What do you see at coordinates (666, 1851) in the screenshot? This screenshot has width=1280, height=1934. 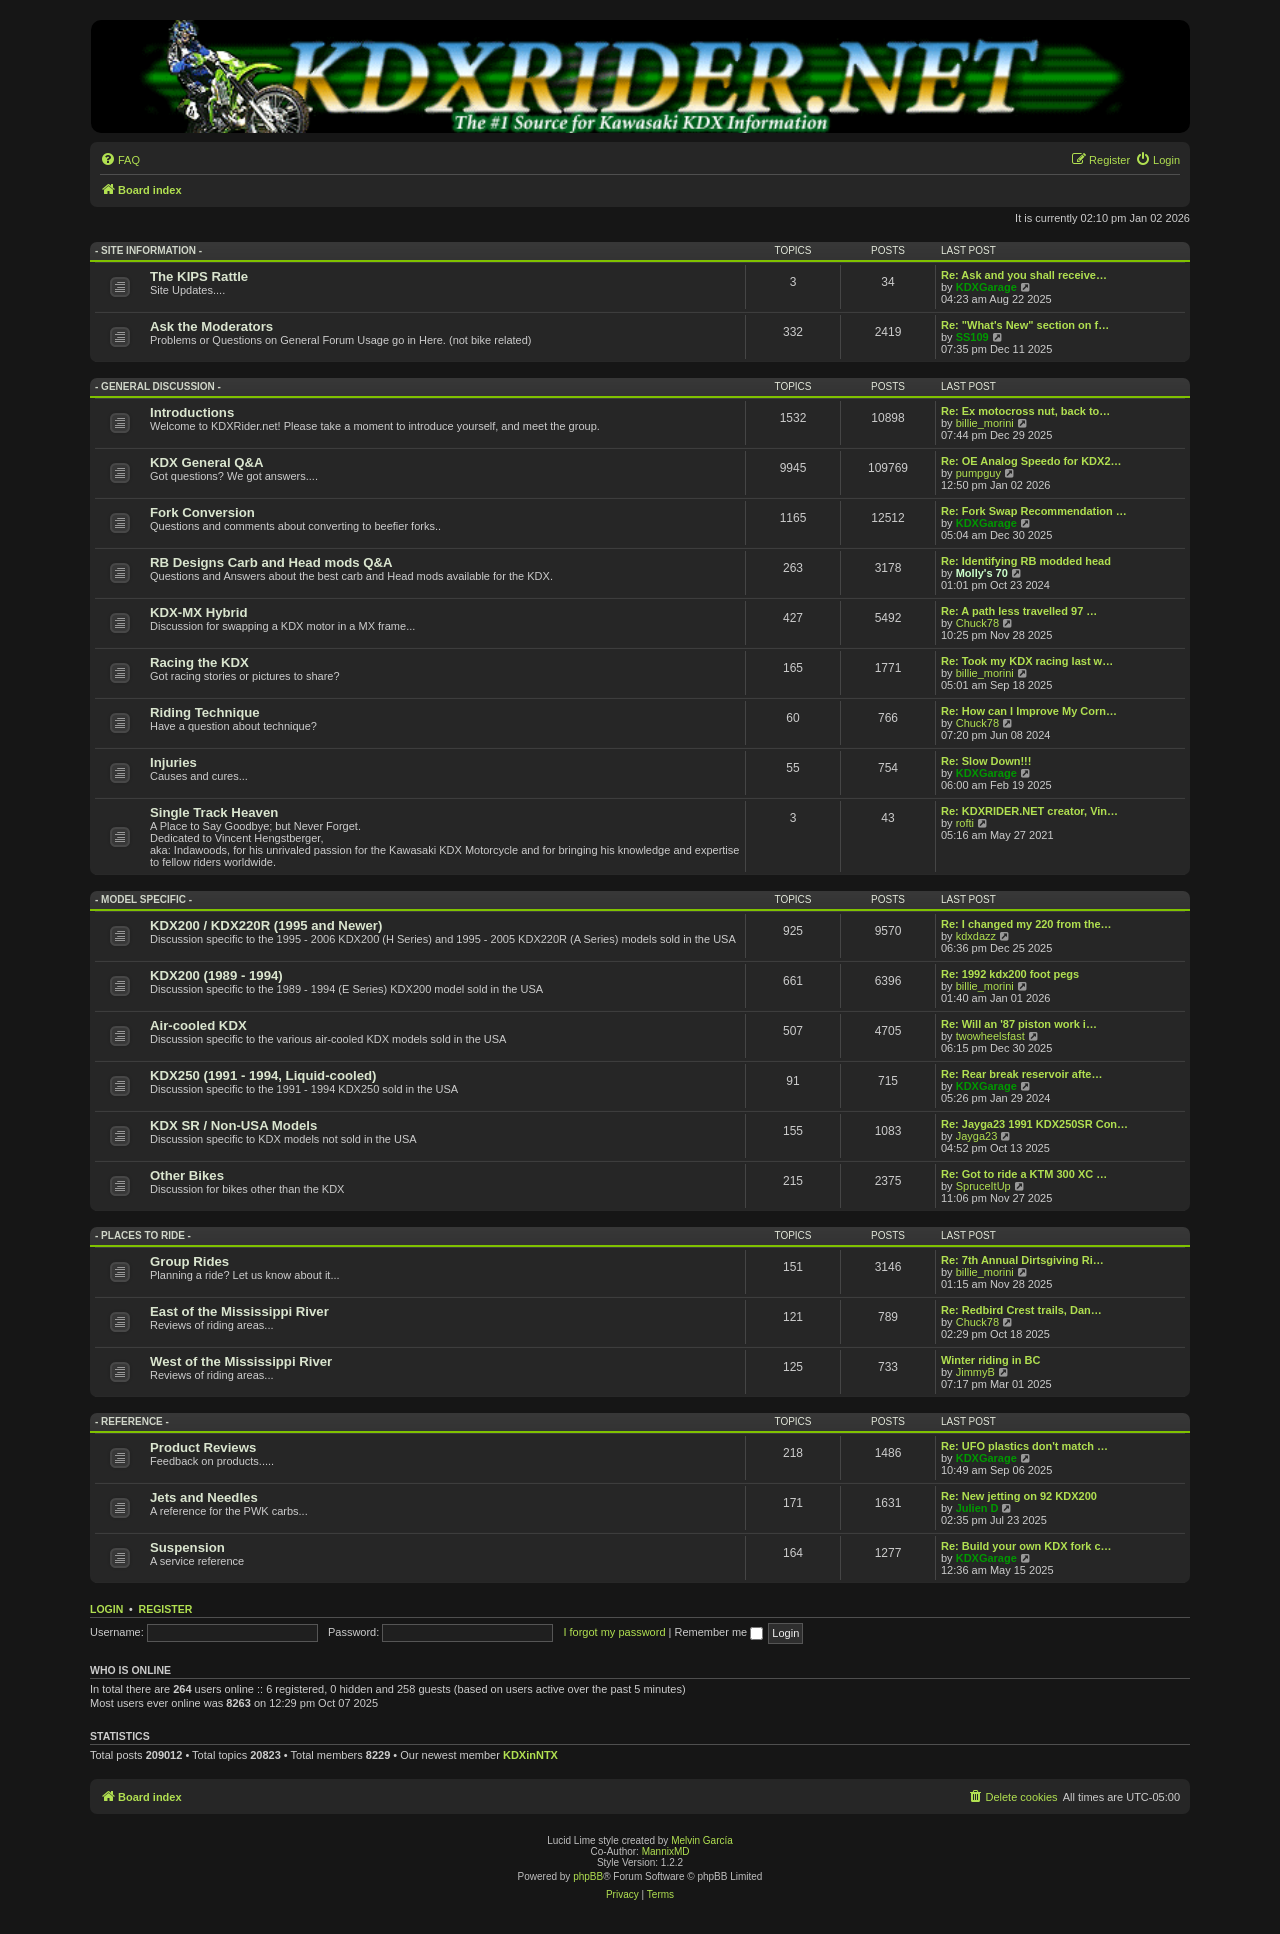 I see `MannixMD` at bounding box center [666, 1851].